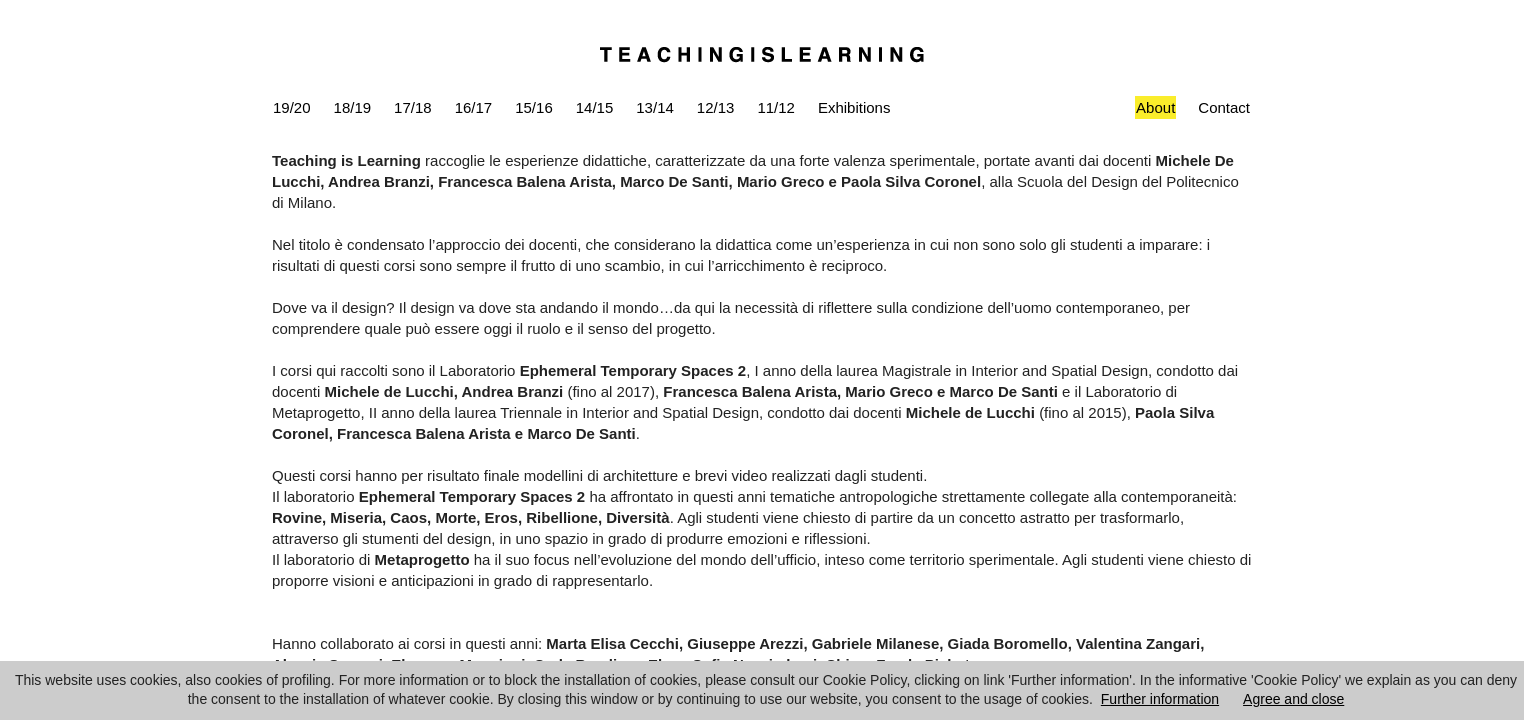  Describe the element at coordinates (595, 107) in the screenshot. I see `14/15` at that location.